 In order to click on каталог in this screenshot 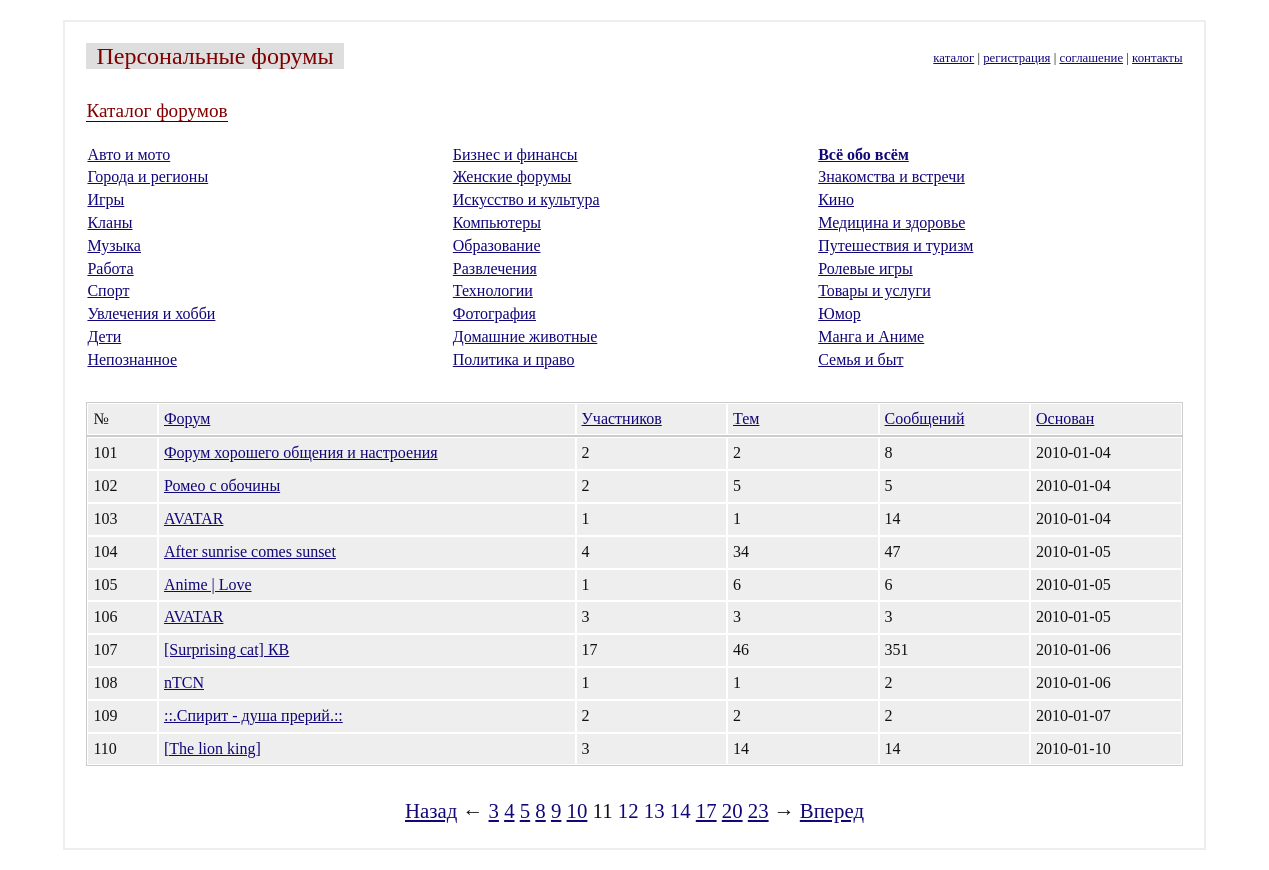, I will do `click(953, 58)`.